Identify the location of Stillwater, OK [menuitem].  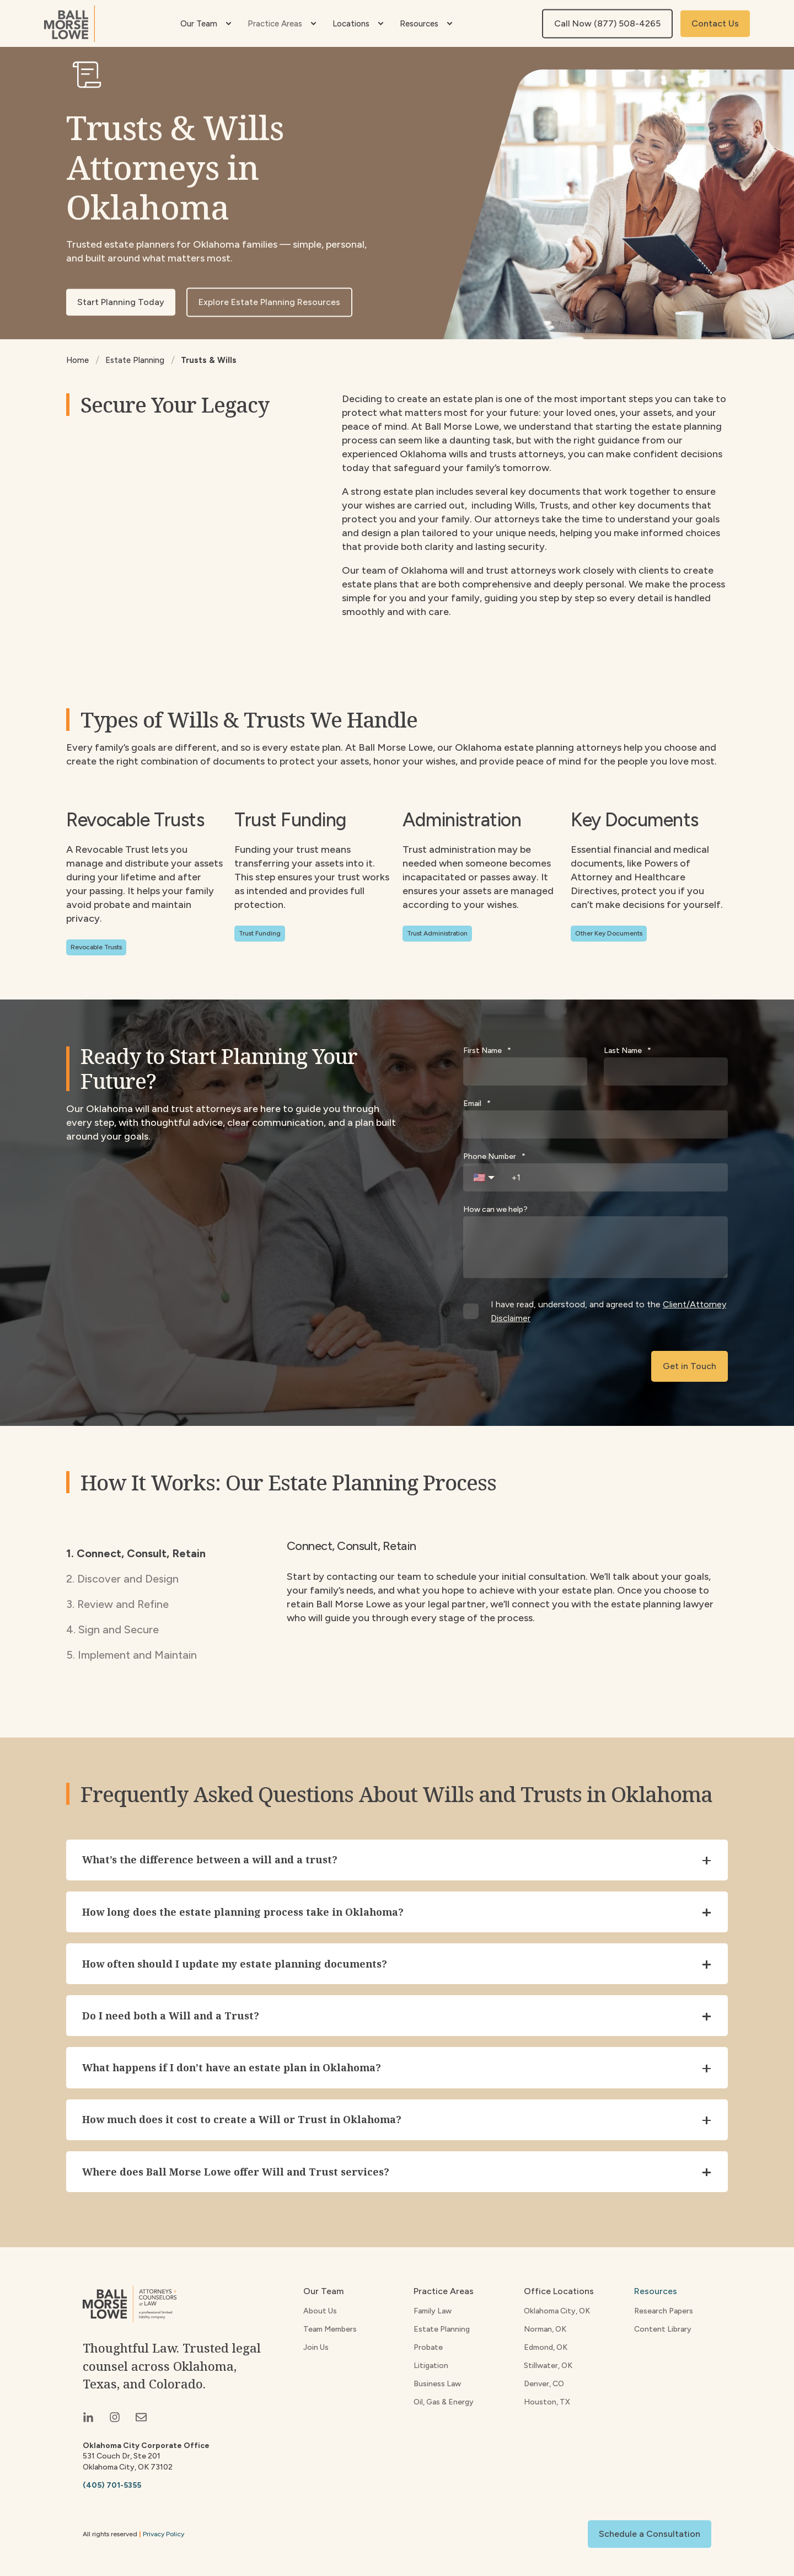
(548, 2369).